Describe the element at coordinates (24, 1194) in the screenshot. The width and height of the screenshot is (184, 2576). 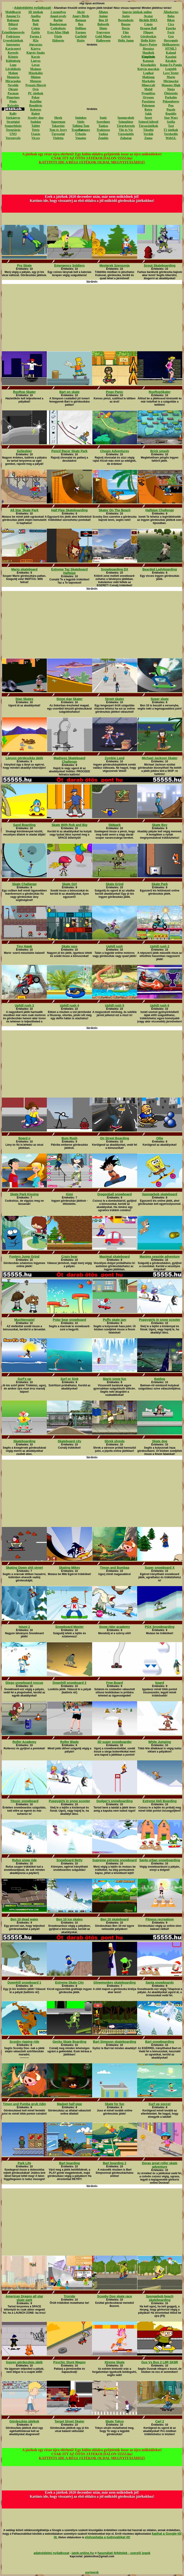
I see `Skate Park Kissing` at that location.